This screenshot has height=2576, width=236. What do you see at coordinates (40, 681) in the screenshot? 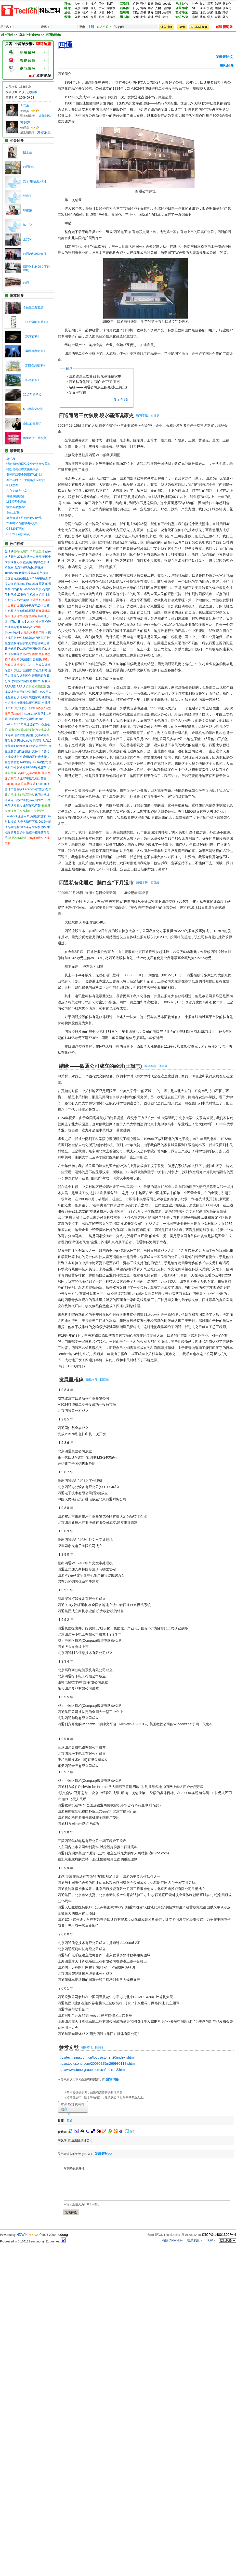
I see `每用户平均收入` at bounding box center [40, 681].